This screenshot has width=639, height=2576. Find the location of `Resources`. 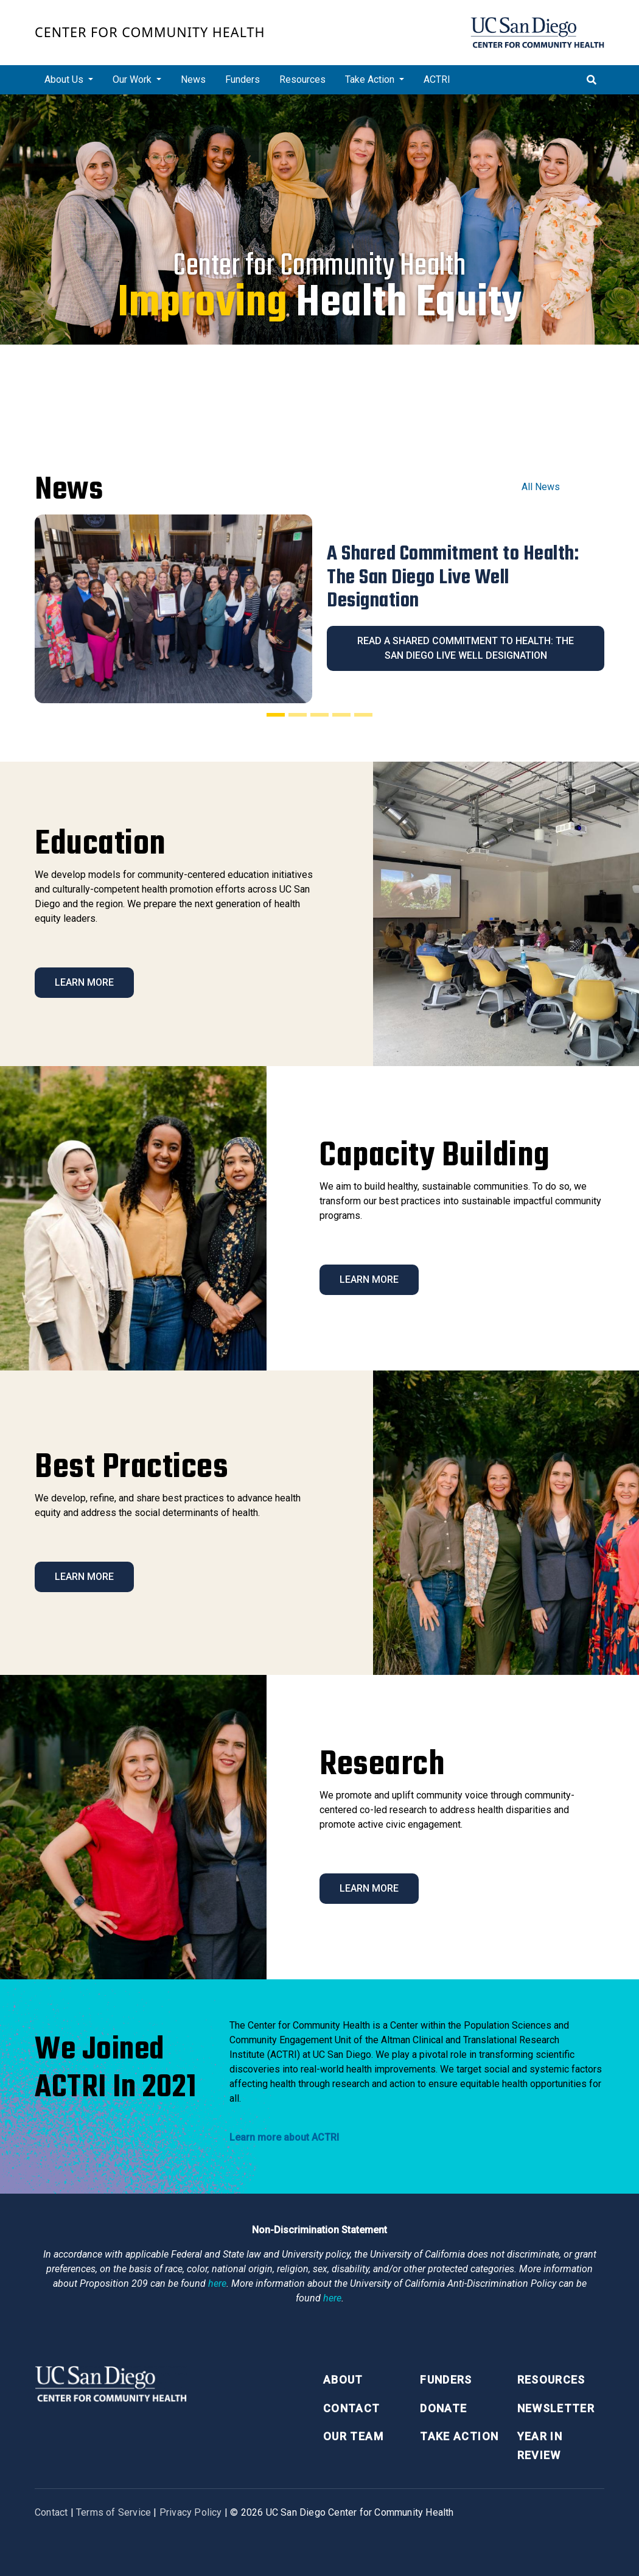

Resources is located at coordinates (302, 79).